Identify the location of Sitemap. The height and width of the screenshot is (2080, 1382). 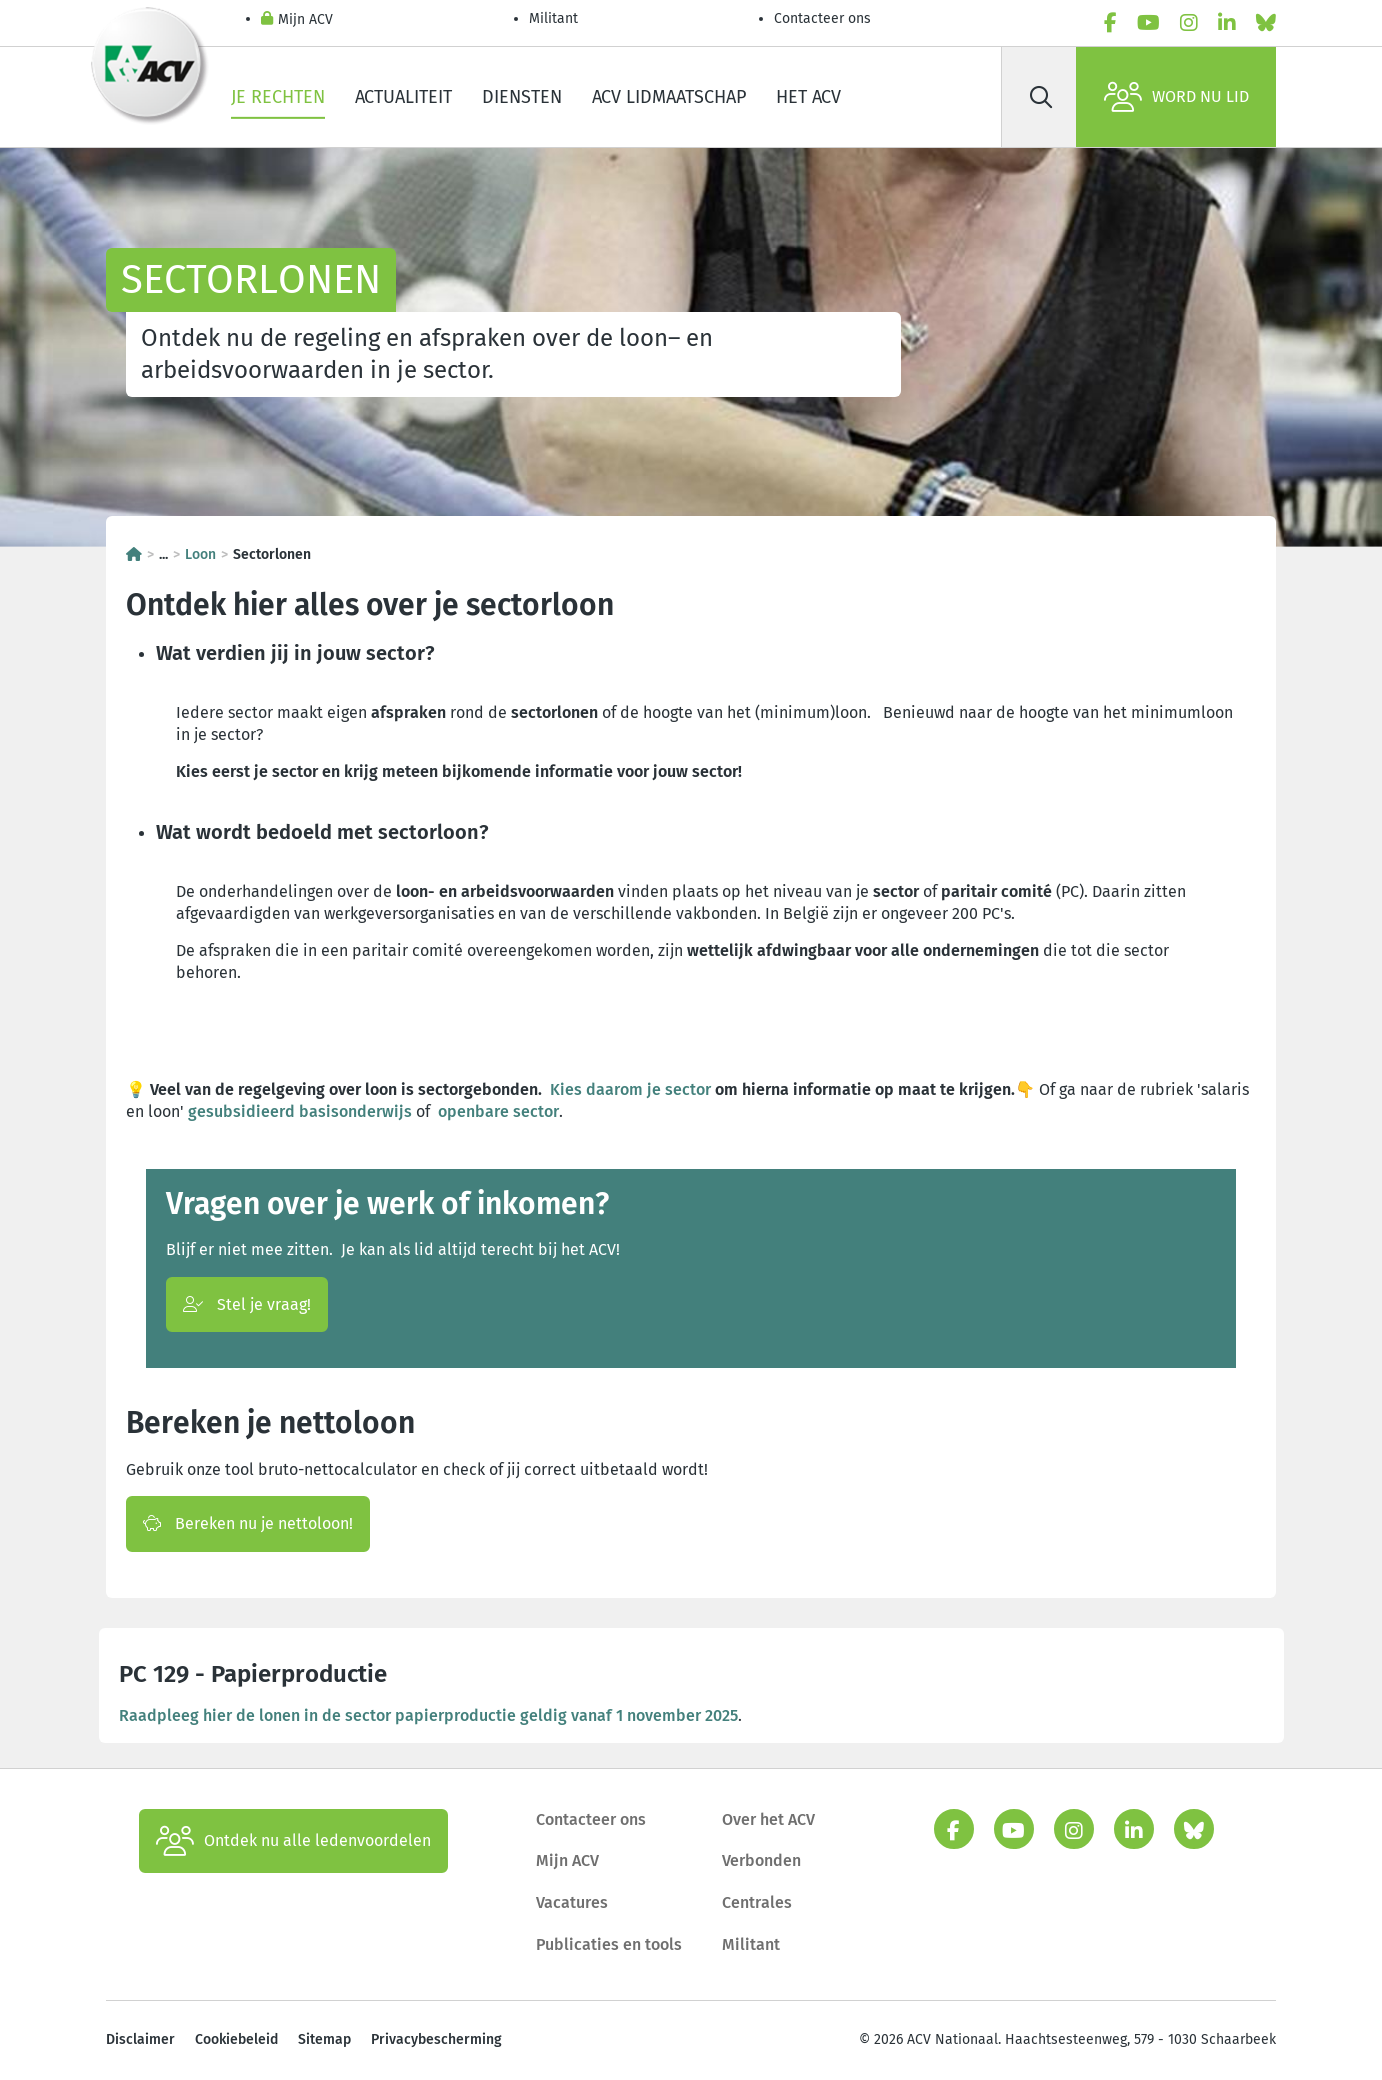
(324, 2039).